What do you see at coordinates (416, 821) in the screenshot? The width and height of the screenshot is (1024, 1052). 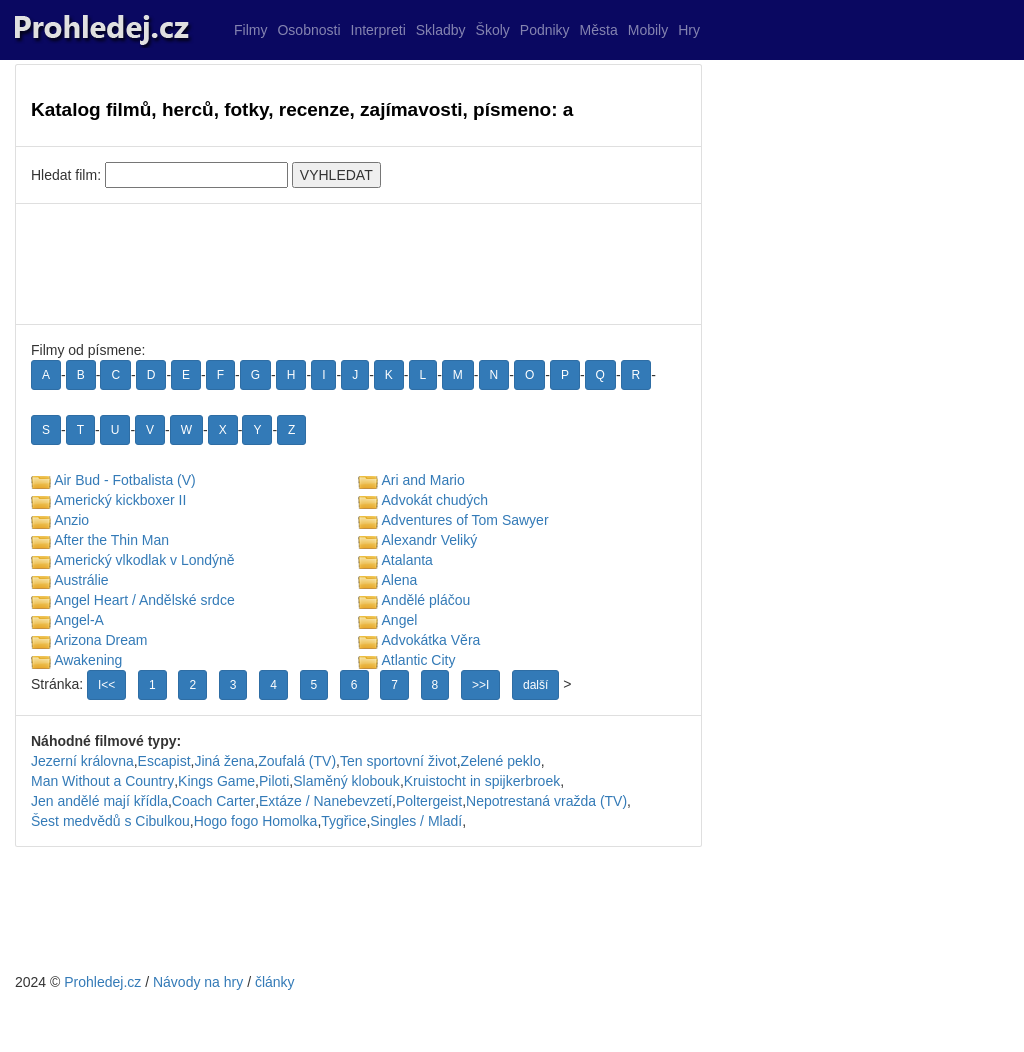 I see `Singles / Mladí` at bounding box center [416, 821].